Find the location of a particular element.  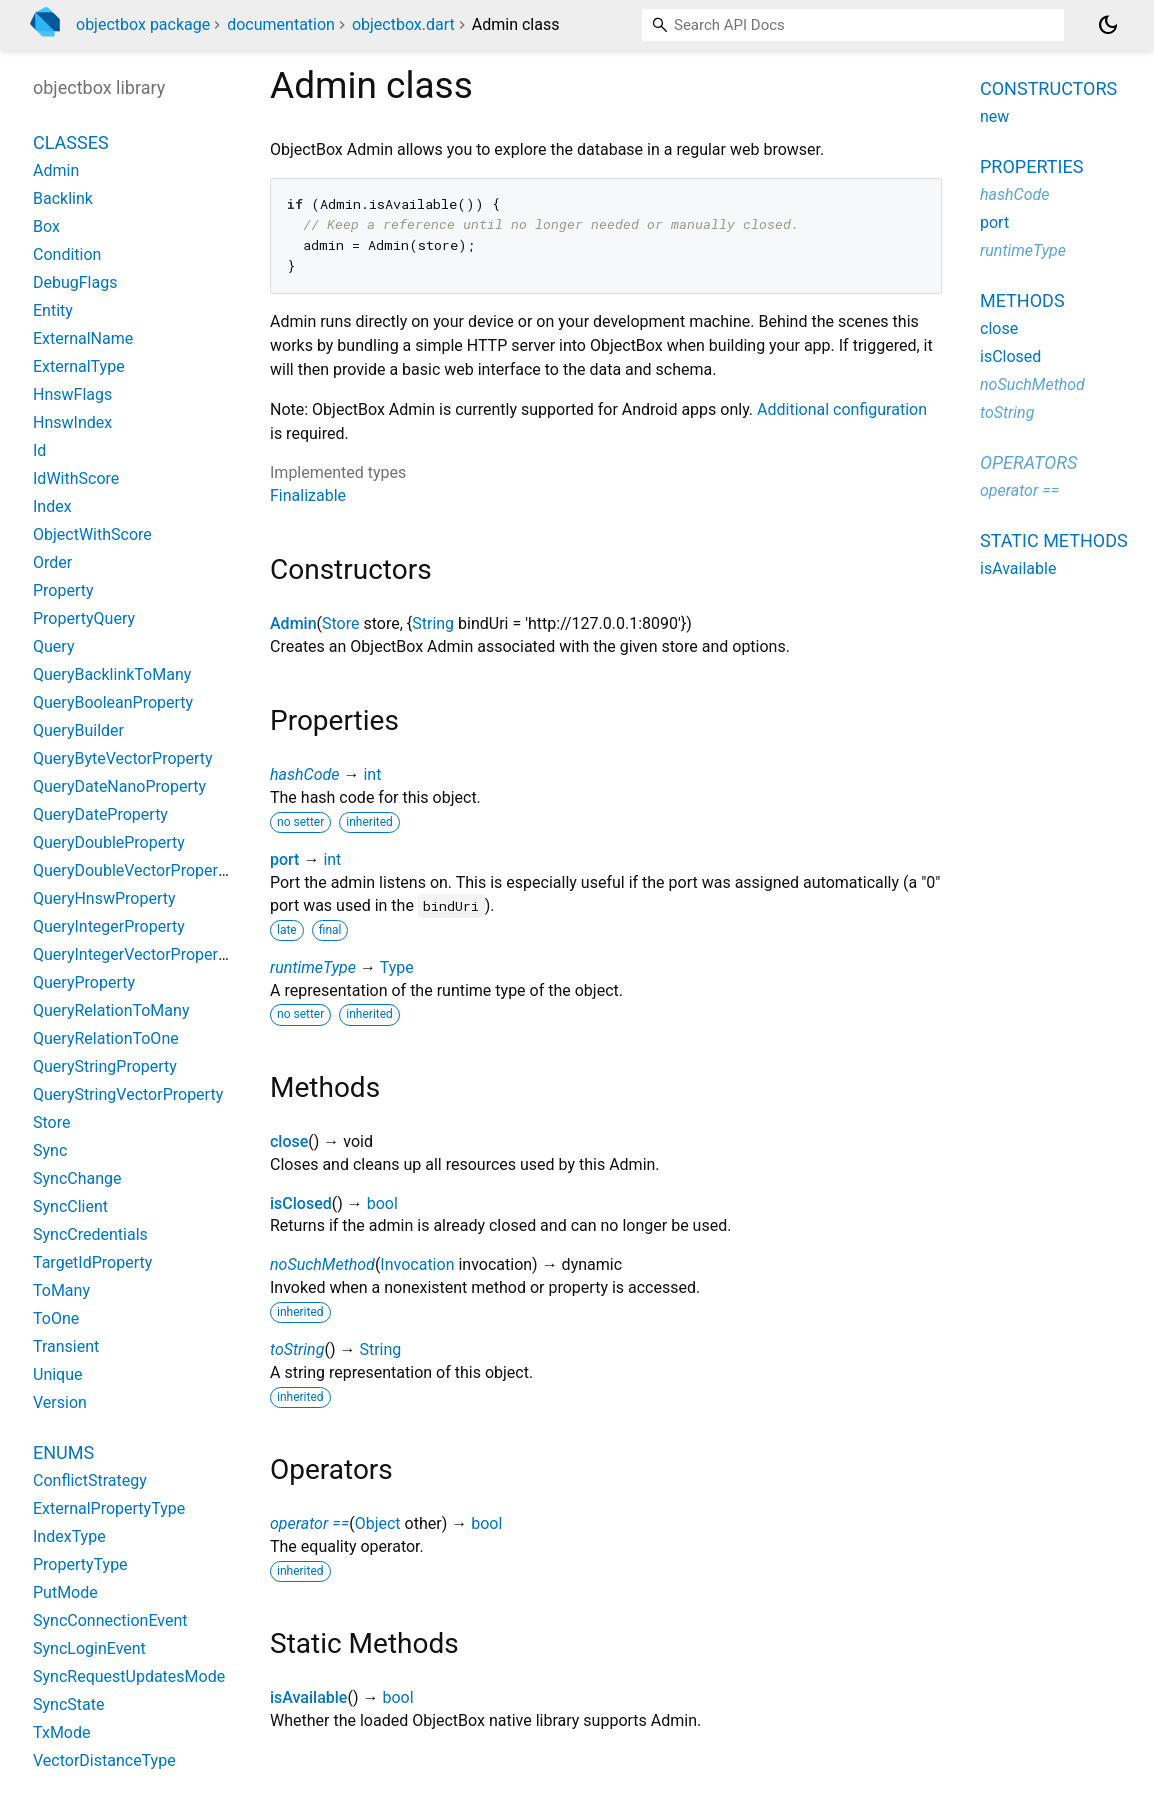

QueryBuilder is located at coordinates (78, 730).